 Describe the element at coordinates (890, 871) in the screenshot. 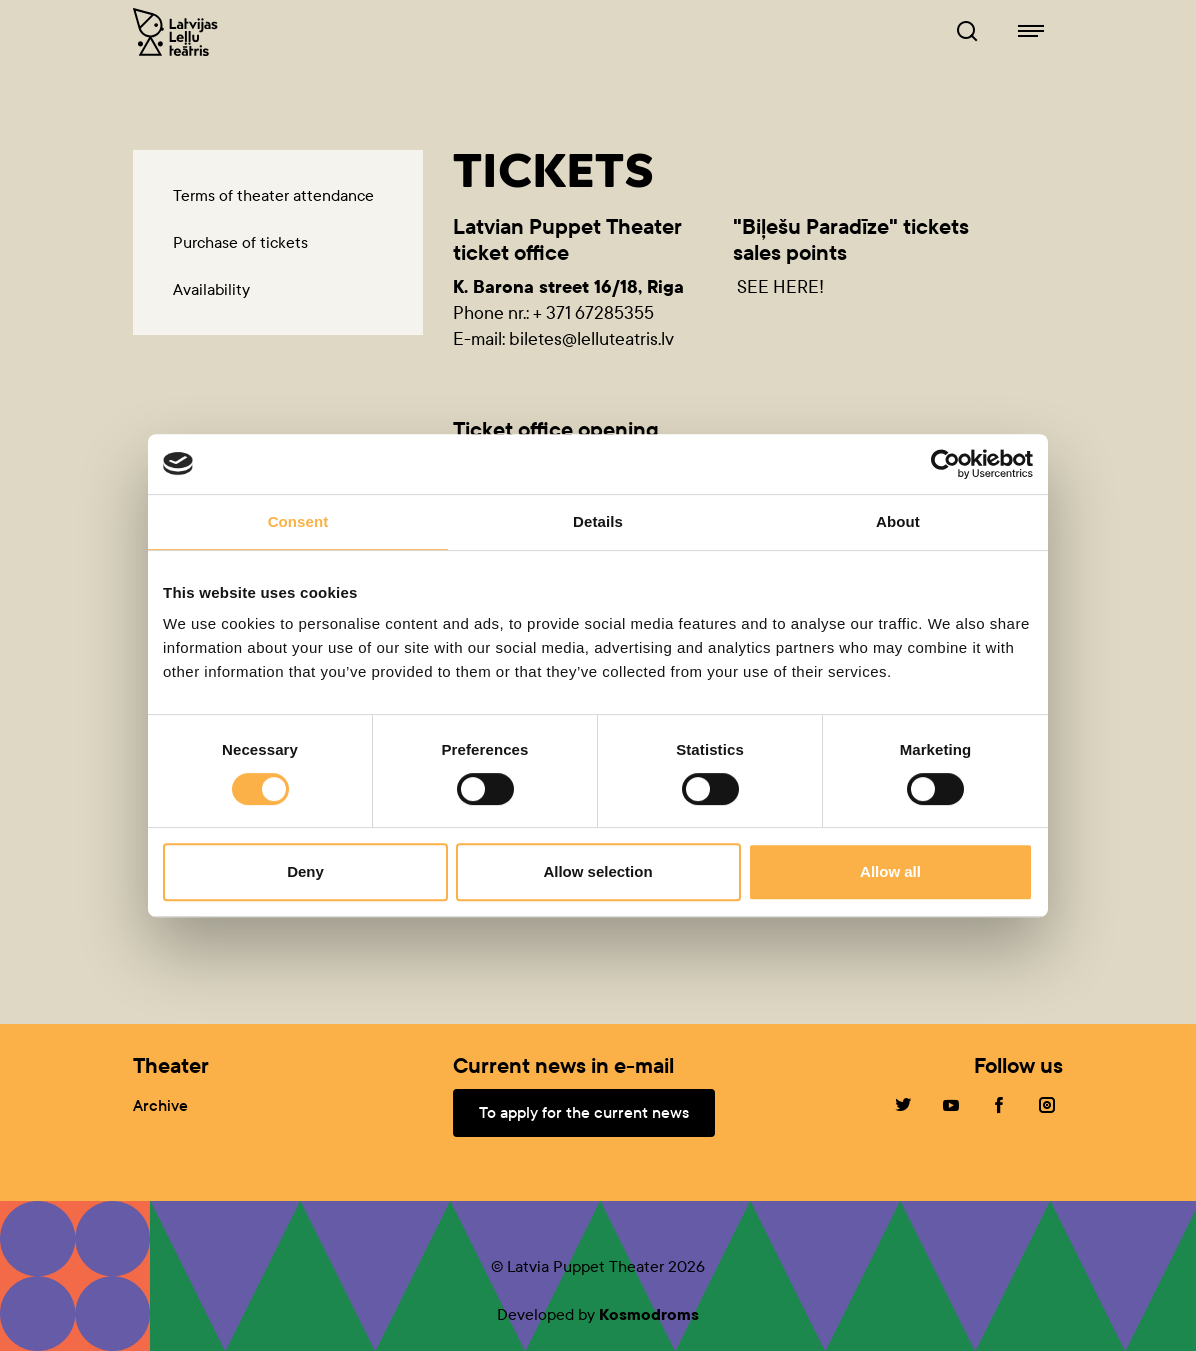

I see `Allow all` at that location.